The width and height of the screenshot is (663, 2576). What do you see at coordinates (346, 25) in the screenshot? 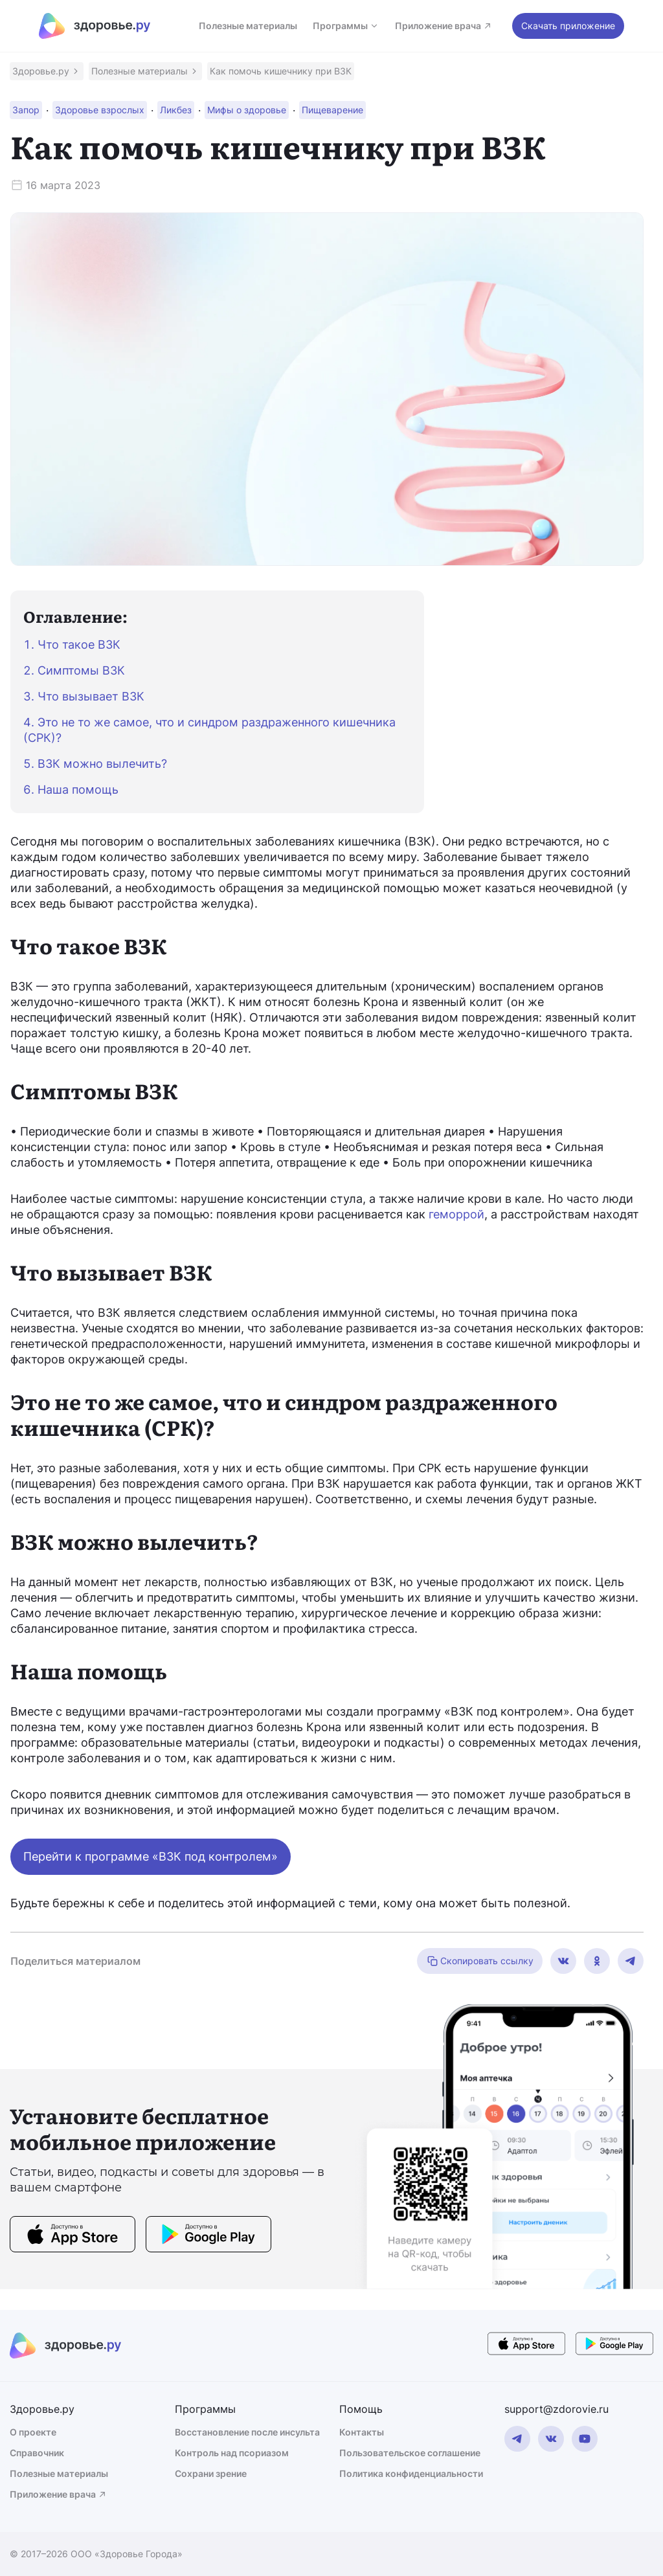
I see `Программы` at bounding box center [346, 25].